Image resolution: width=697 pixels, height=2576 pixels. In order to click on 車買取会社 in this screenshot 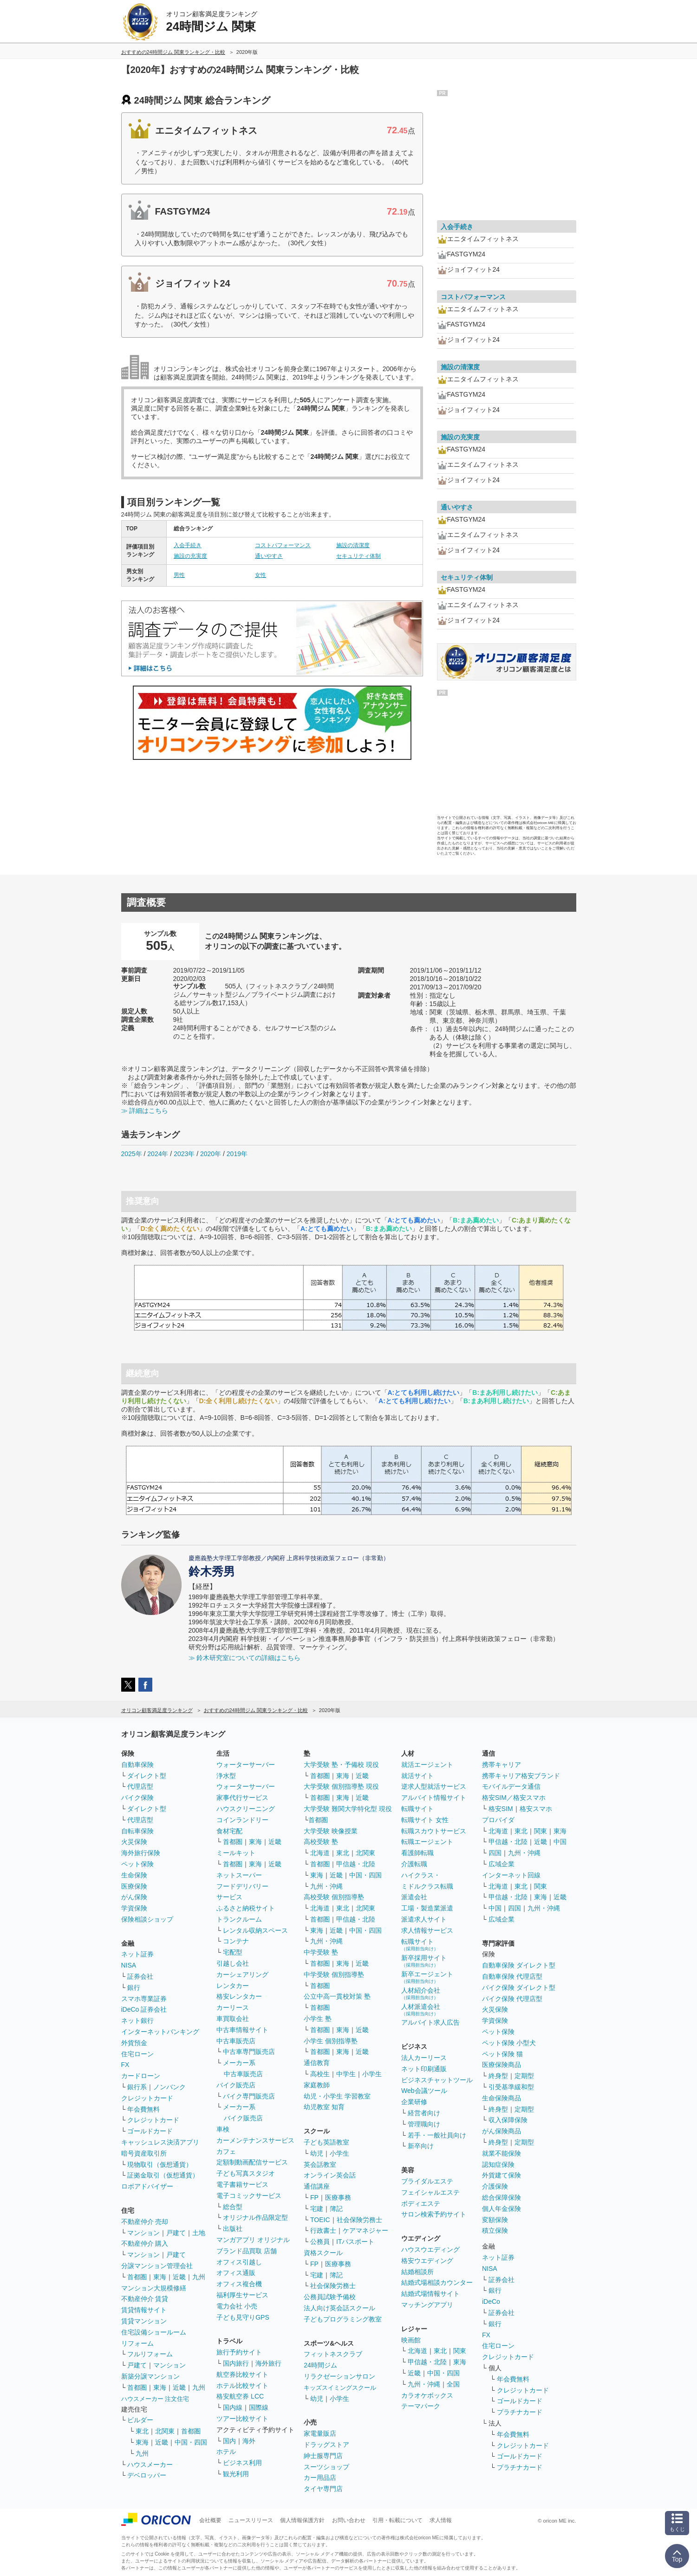, I will do `click(232, 2018)`.